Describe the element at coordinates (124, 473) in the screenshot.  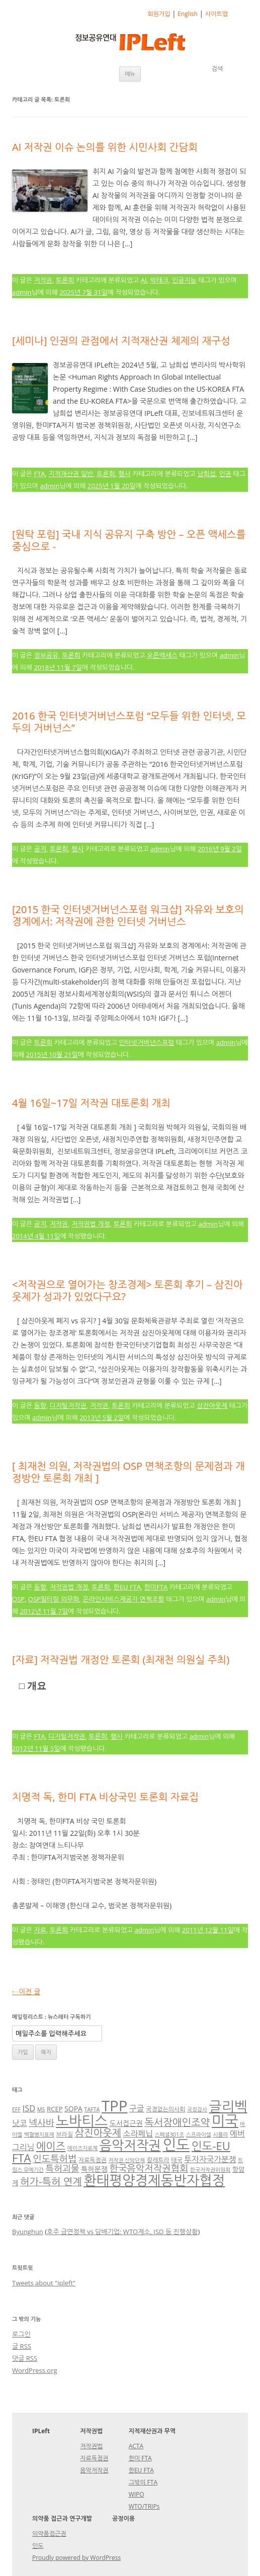
I see `행사` at that location.